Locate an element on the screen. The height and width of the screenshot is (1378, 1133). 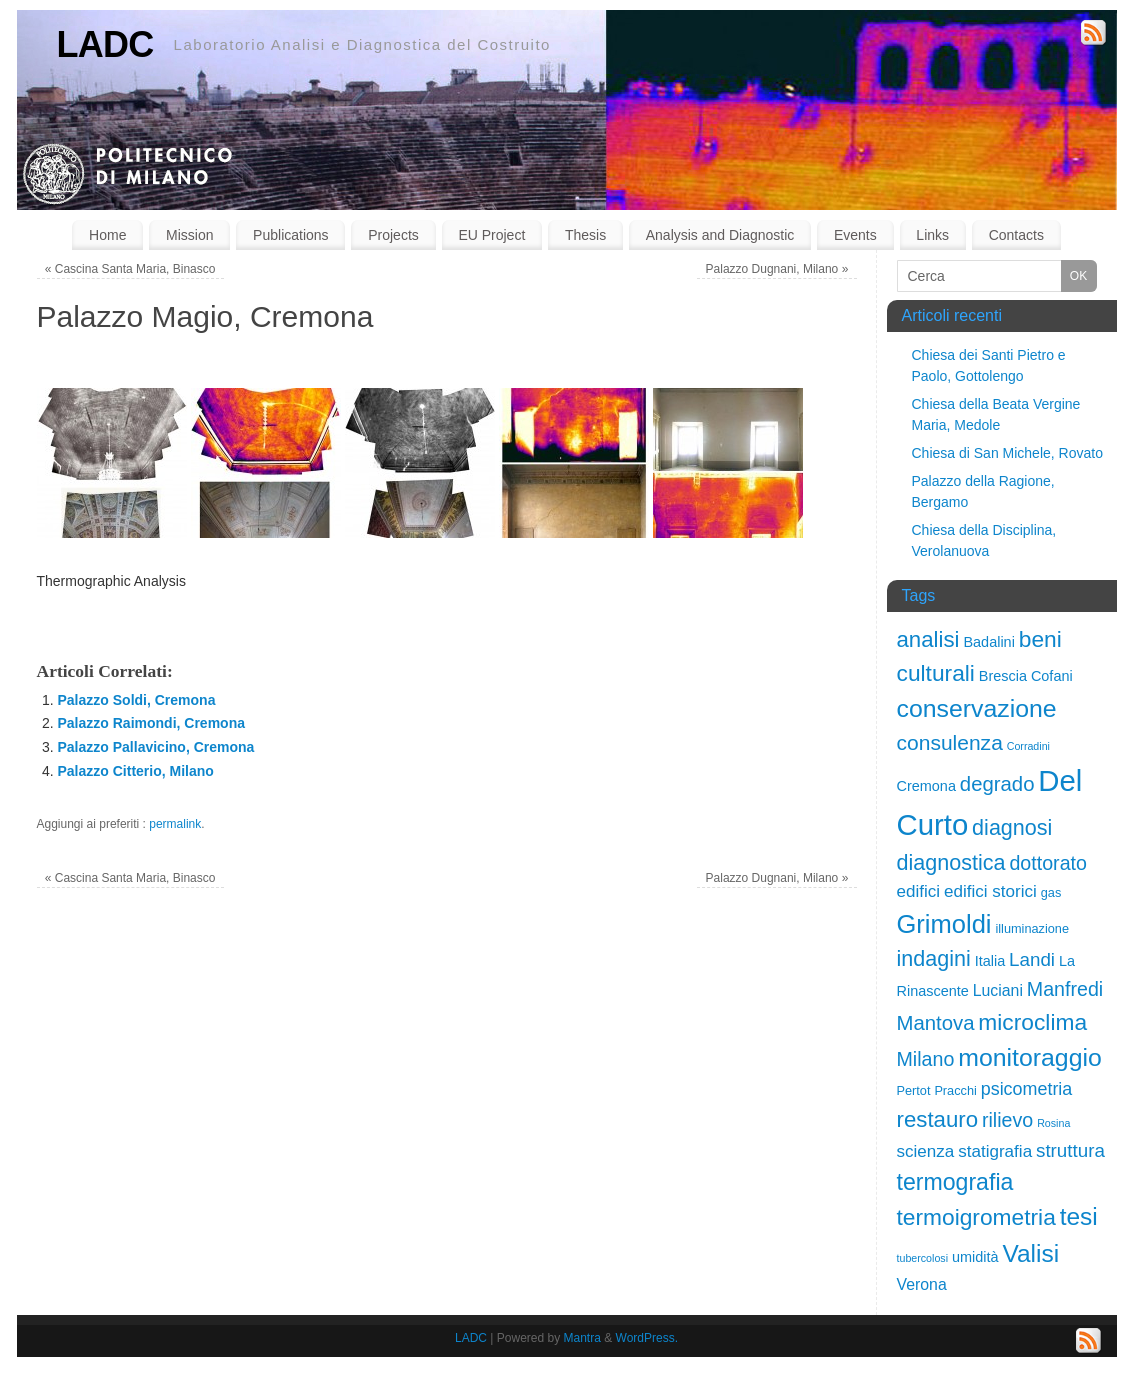
edifici storici is located at coordinates (990, 891).